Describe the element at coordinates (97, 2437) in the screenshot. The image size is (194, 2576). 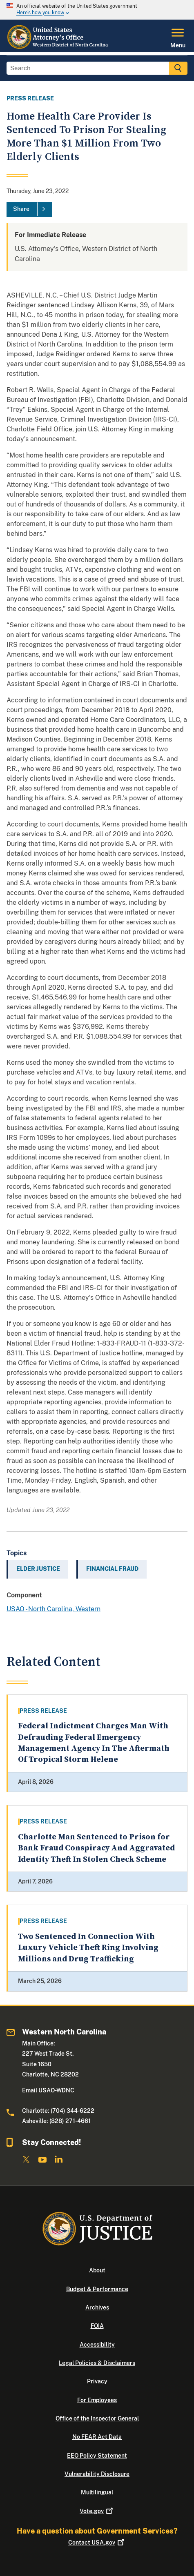
I see `No FEAR Act Data` at that location.